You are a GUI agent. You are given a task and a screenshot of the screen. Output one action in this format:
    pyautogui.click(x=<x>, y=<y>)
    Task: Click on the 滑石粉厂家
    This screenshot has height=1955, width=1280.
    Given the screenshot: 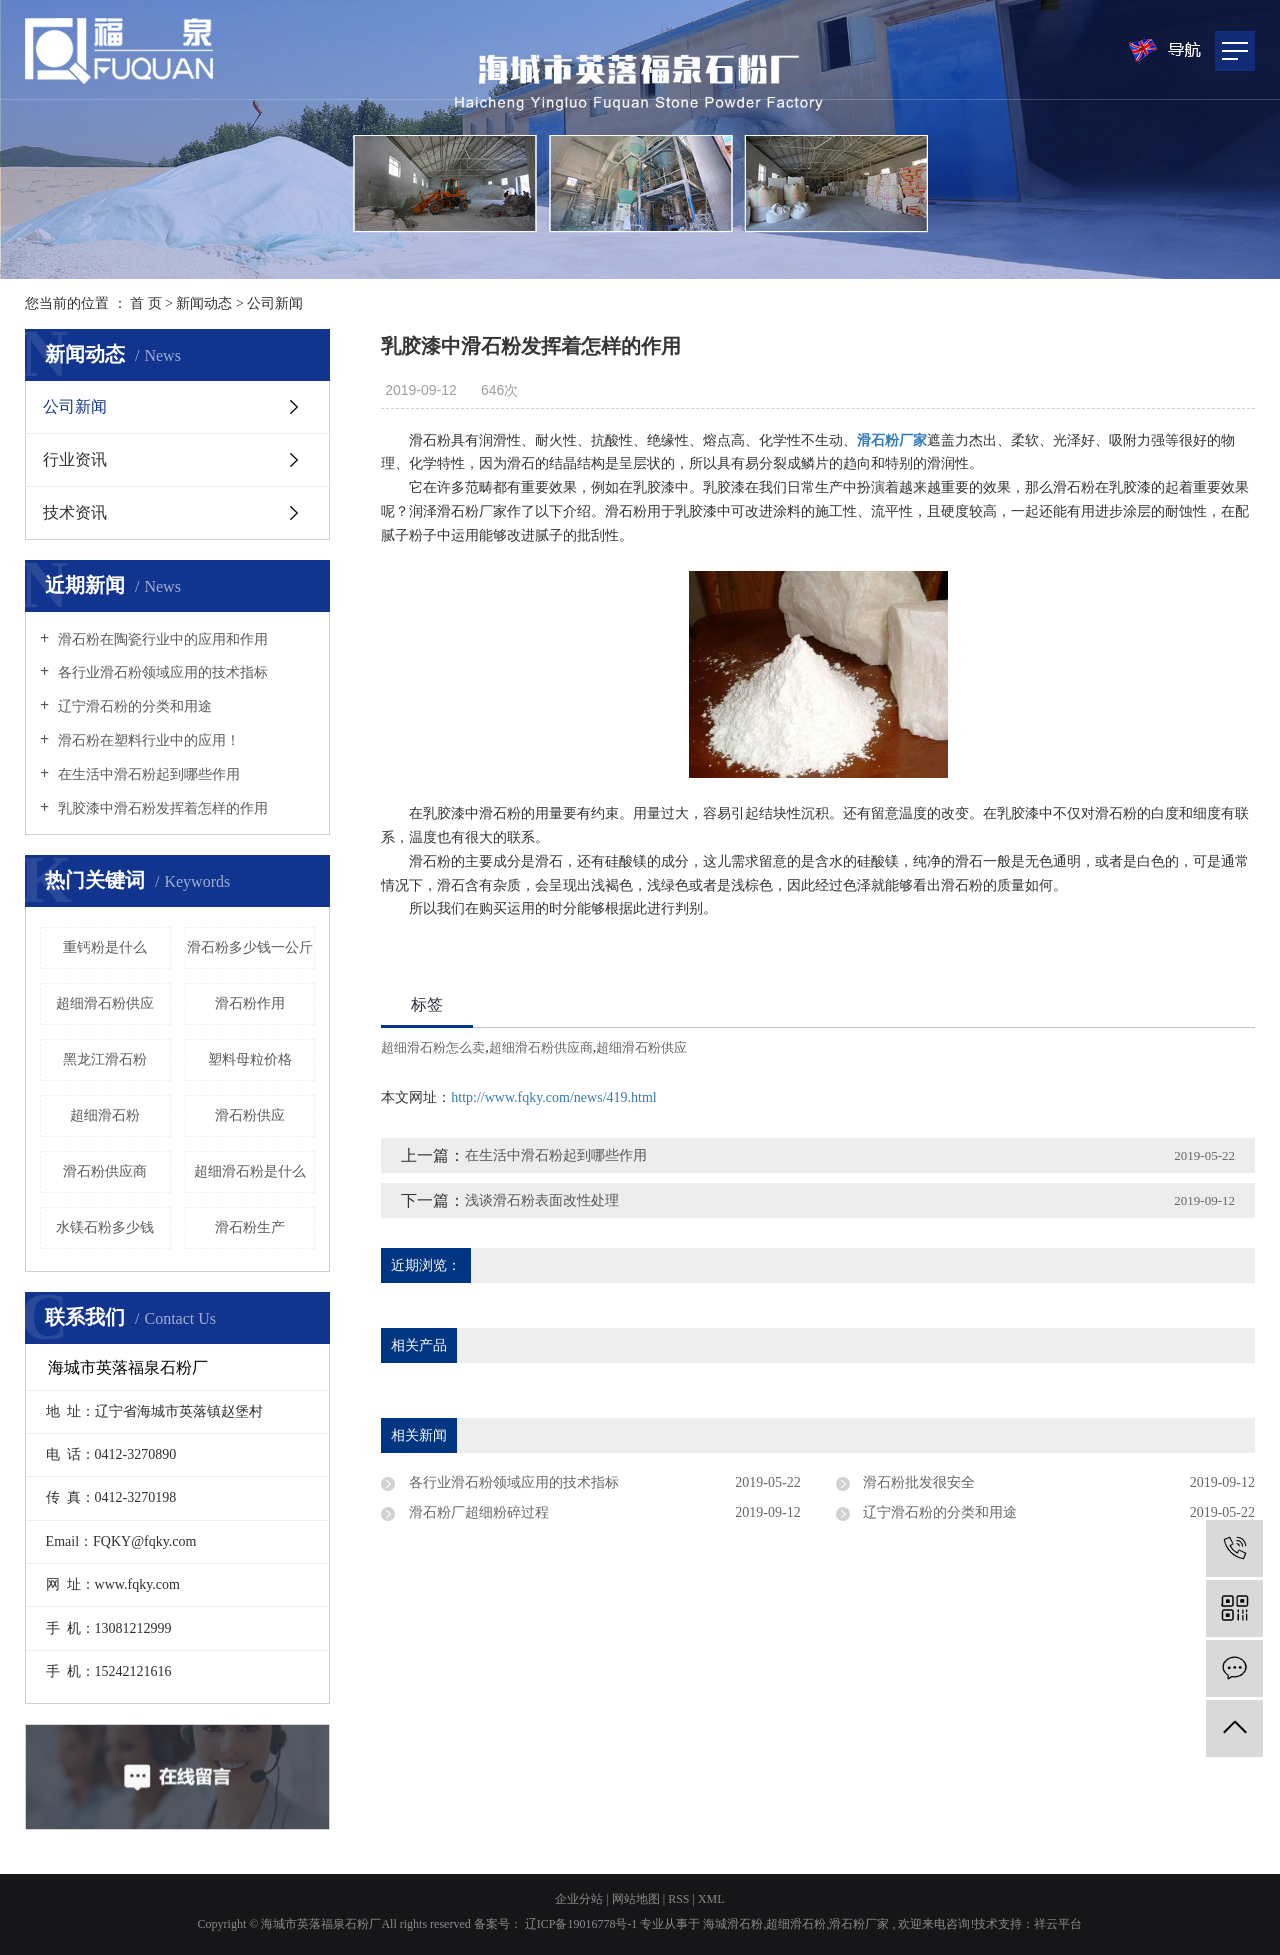 What is the action you would take?
    pyautogui.click(x=859, y=1924)
    